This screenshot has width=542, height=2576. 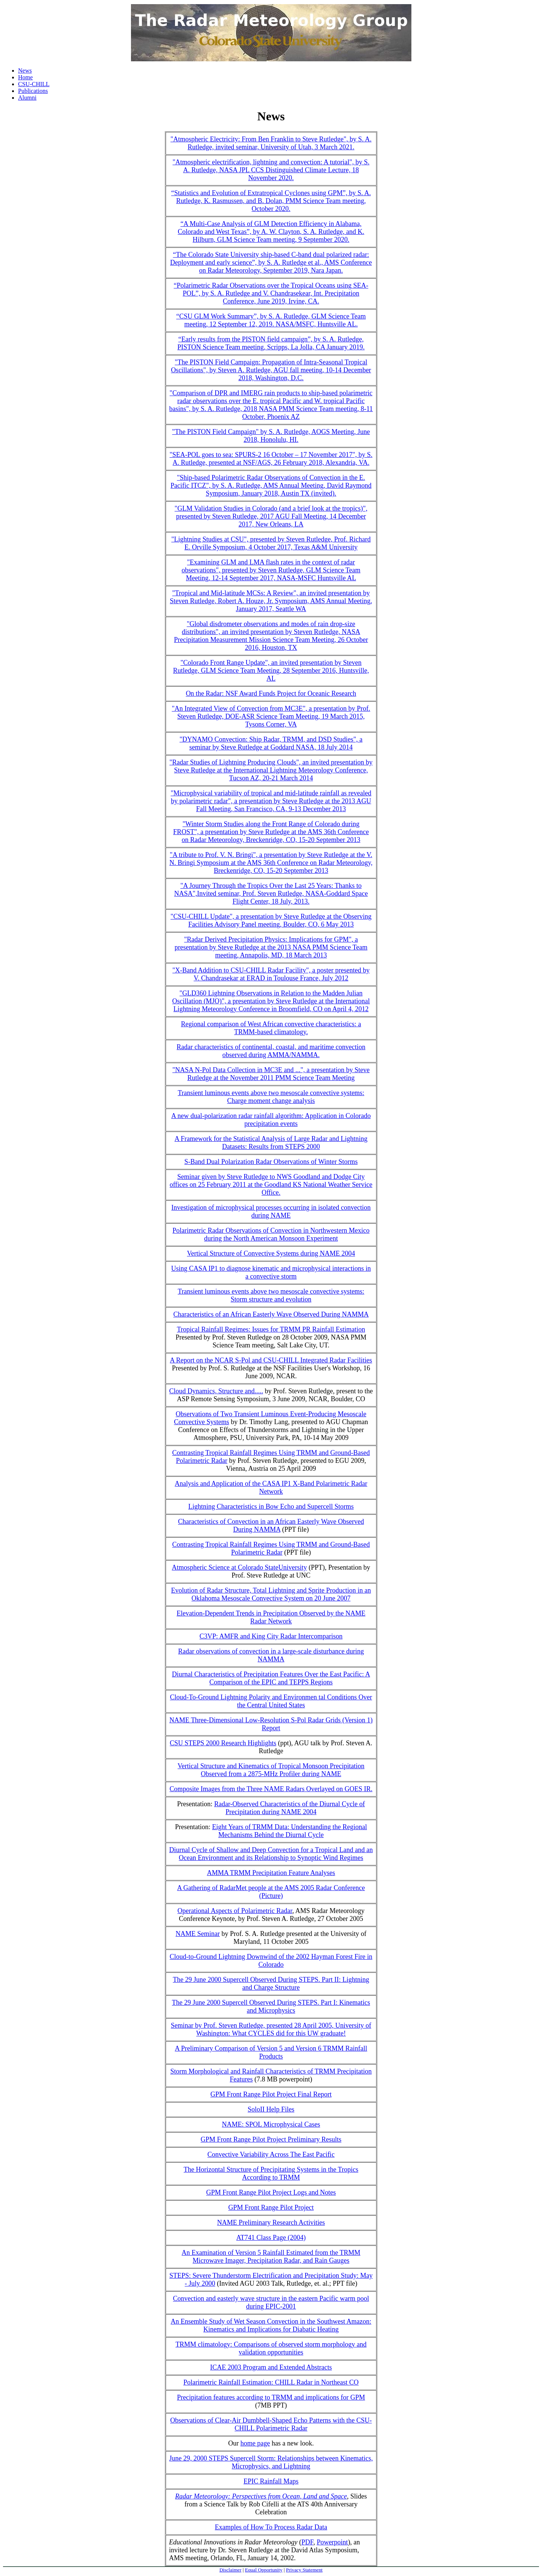 What do you see at coordinates (230, 2570) in the screenshot?
I see `Disclaimer` at bounding box center [230, 2570].